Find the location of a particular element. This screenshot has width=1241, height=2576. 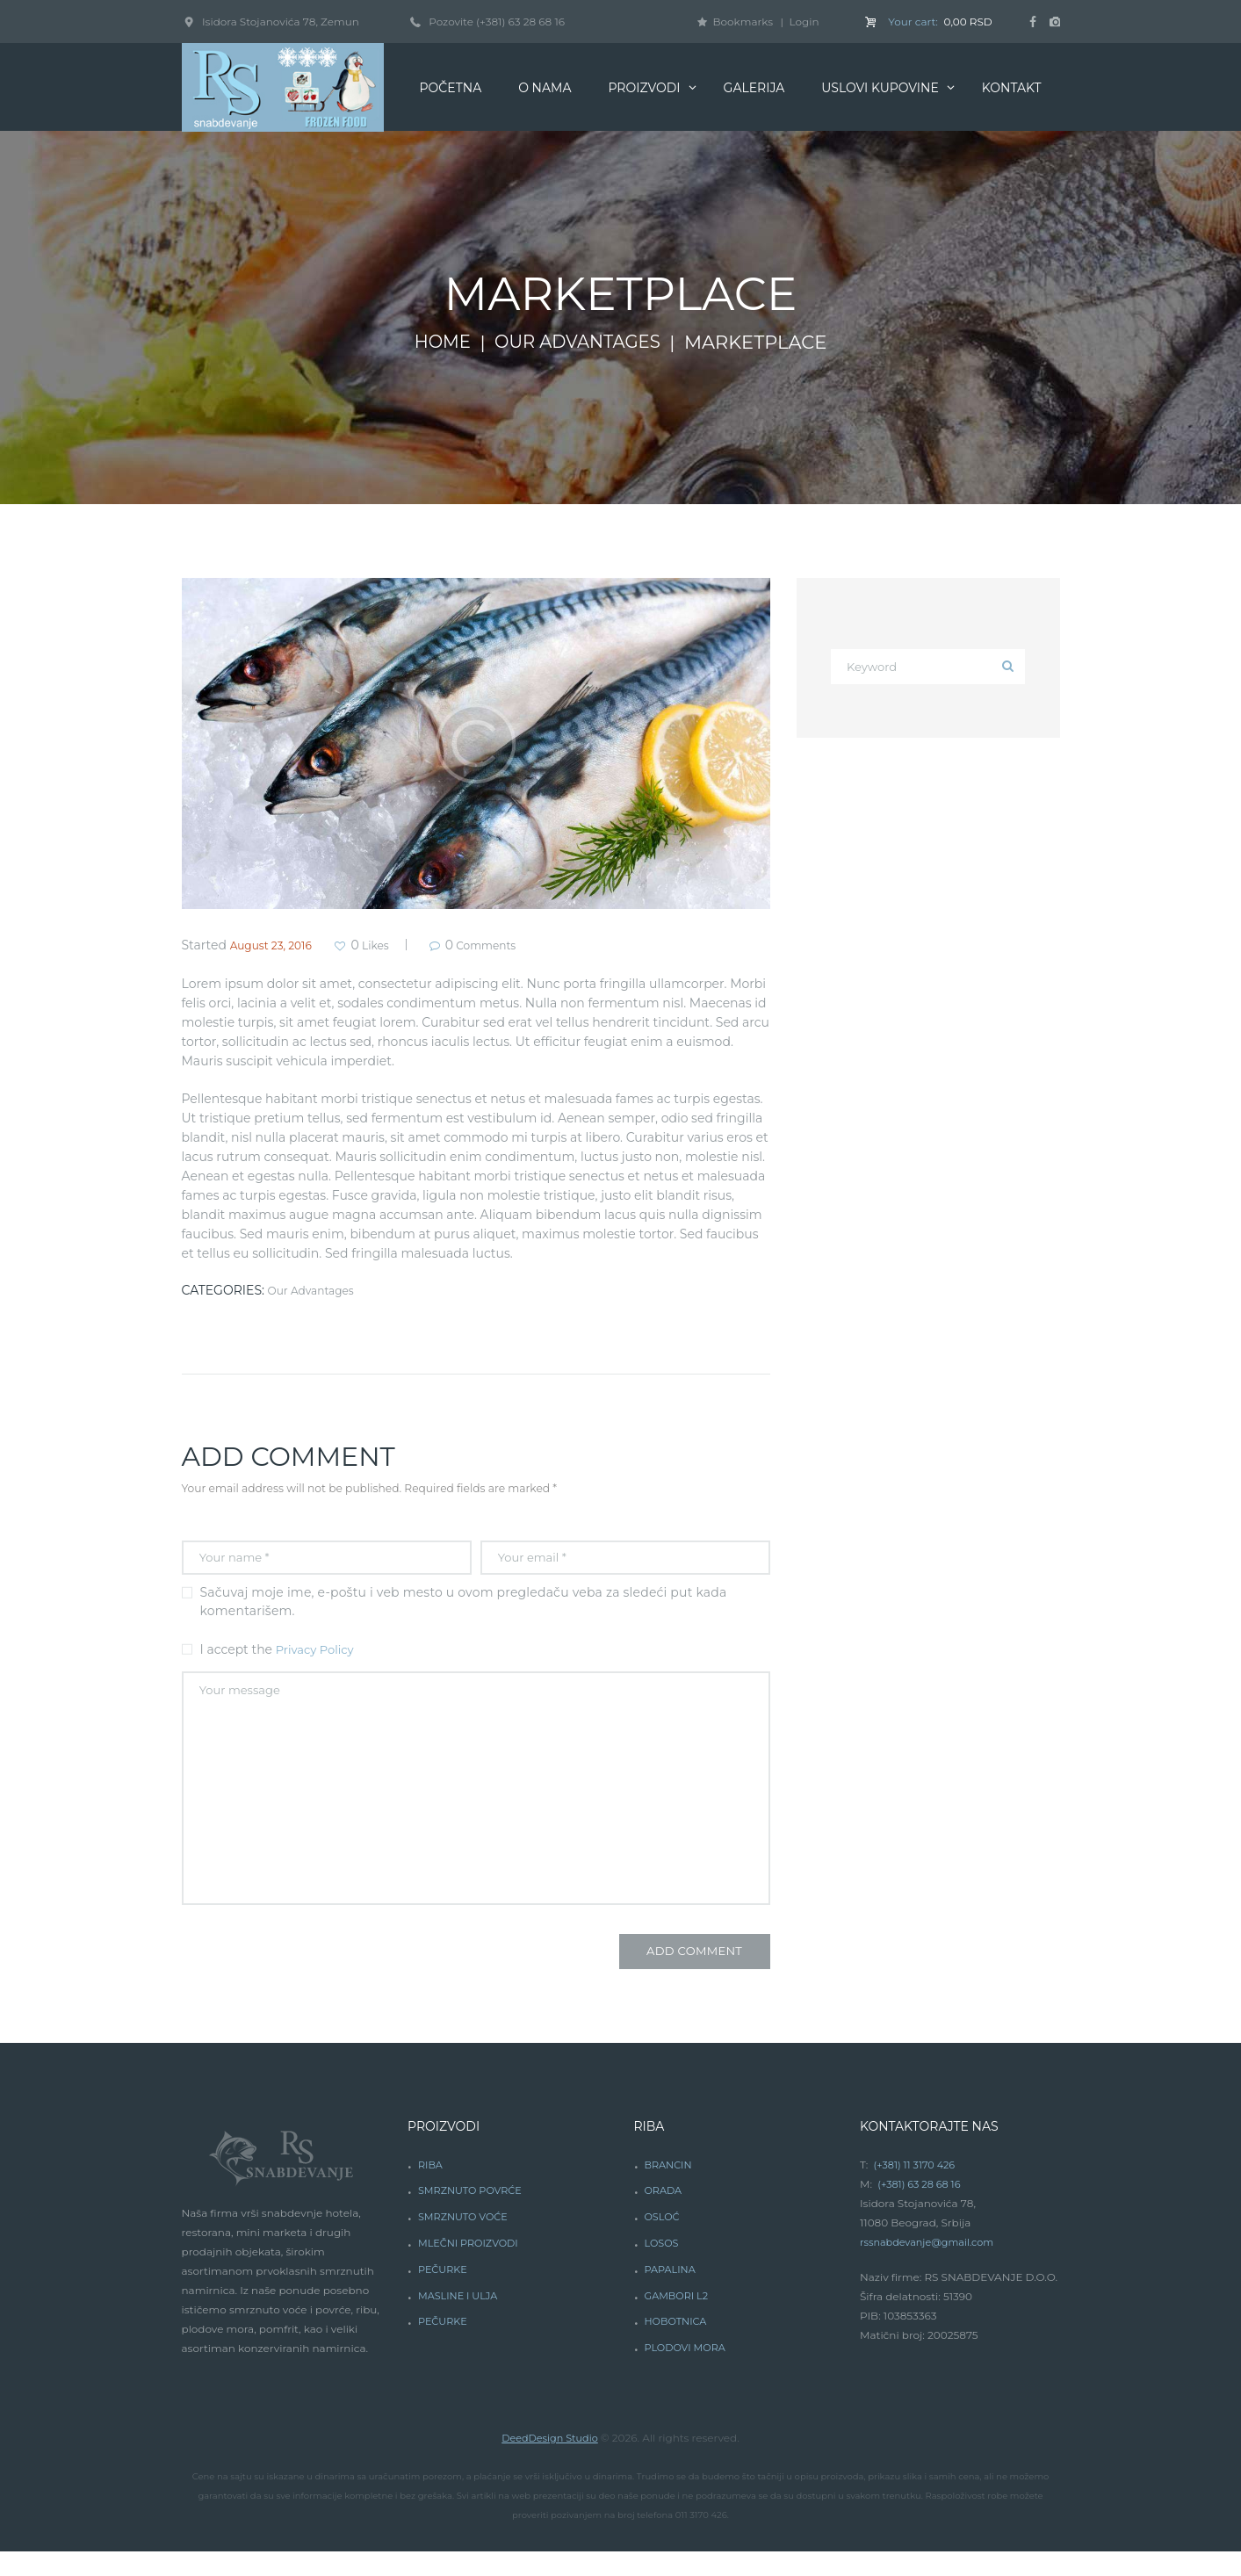

(+381) 11 3170 426 is located at coordinates (917, 2188).